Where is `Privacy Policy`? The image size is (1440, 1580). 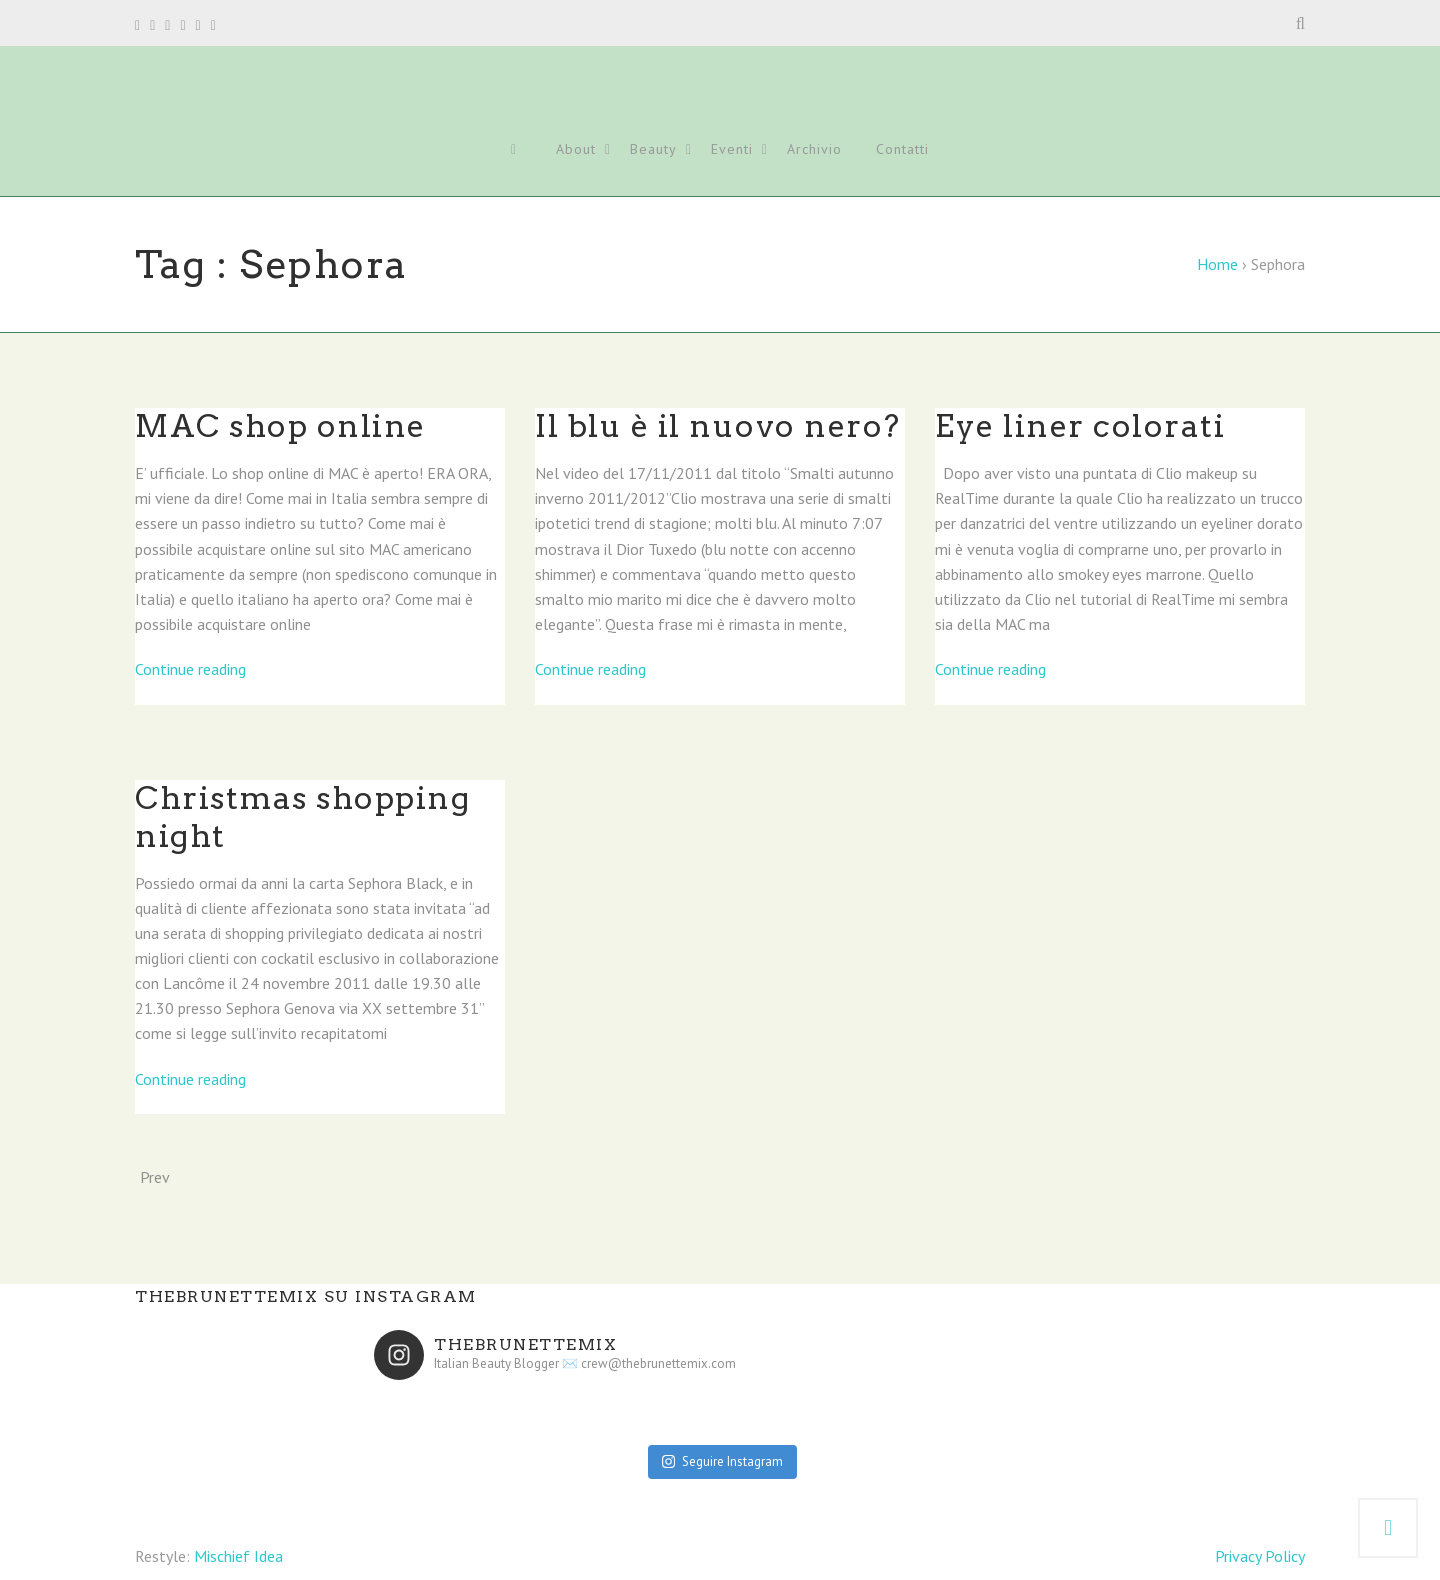
Privacy Policy is located at coordinates (1260, 1556).